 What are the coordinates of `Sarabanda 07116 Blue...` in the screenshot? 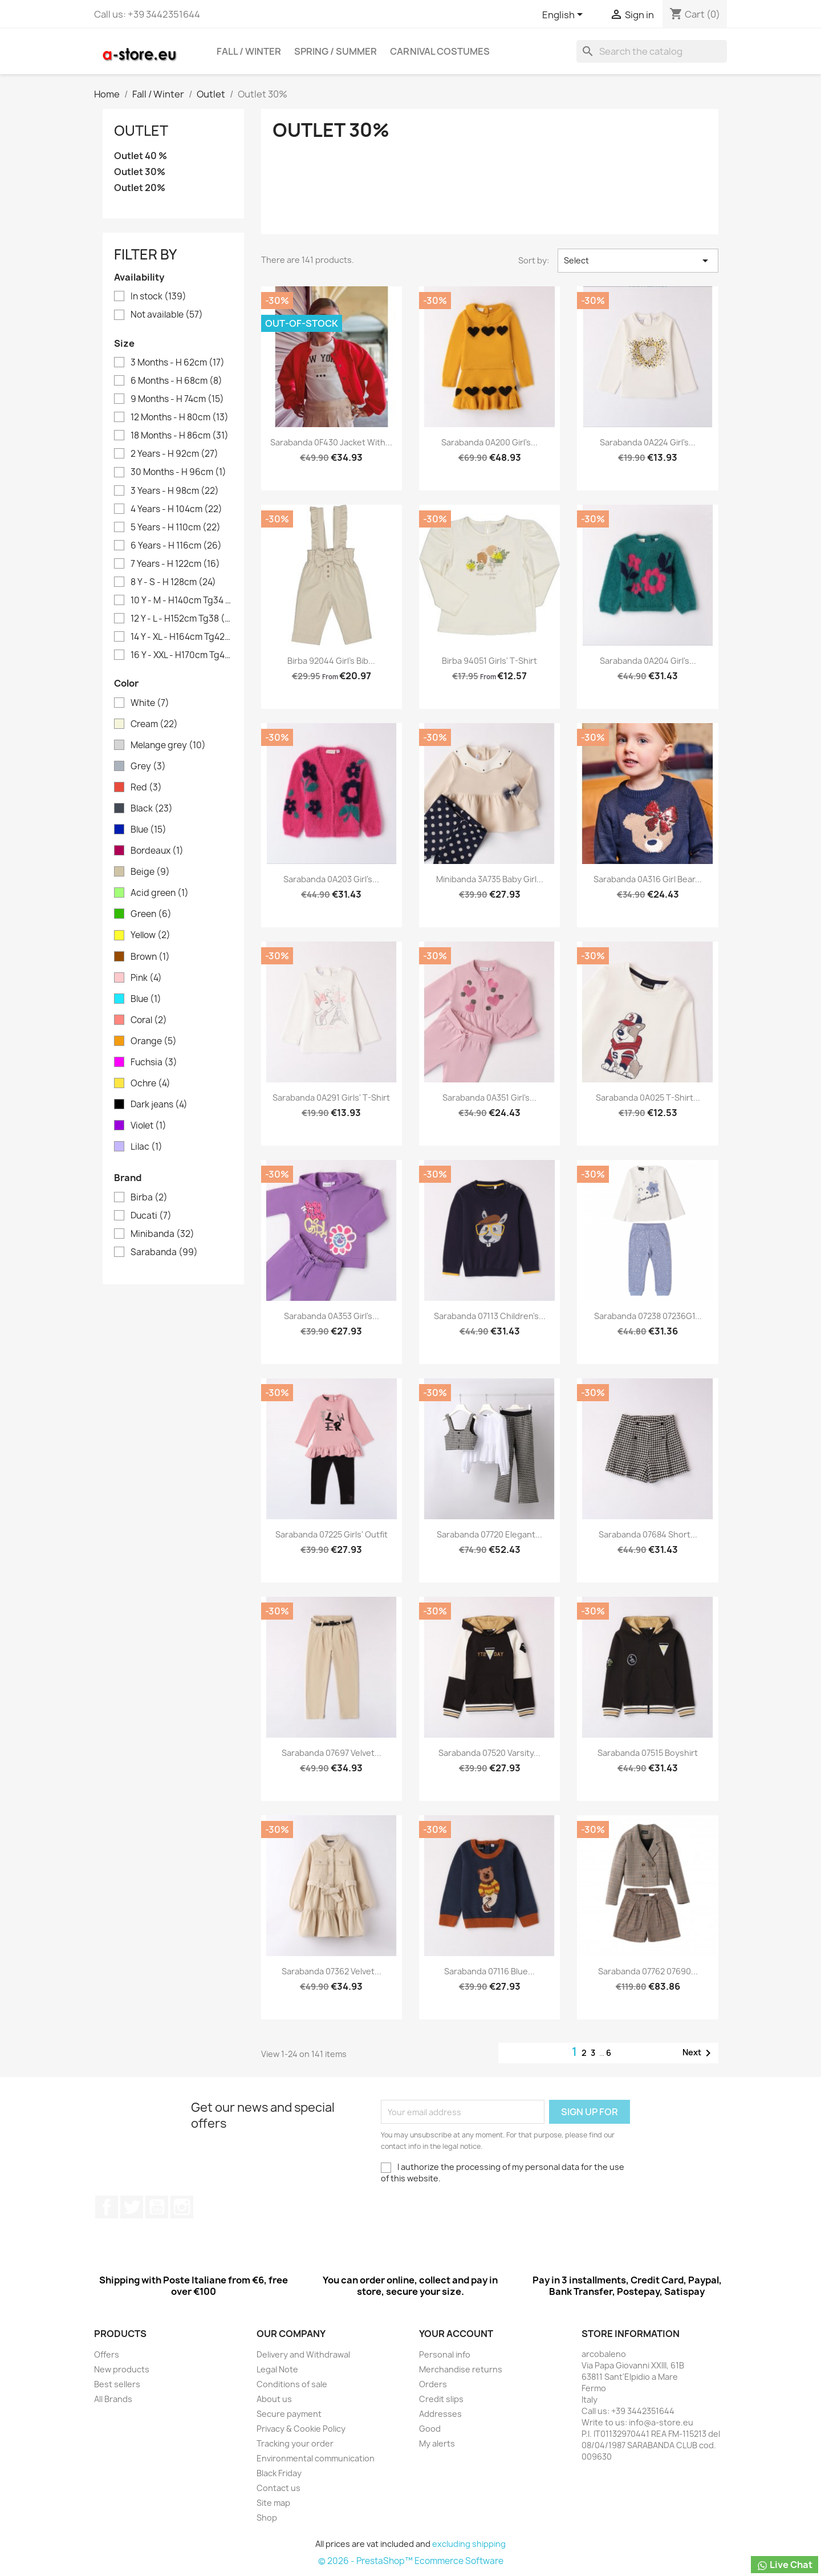 It's located at (489, 1971).